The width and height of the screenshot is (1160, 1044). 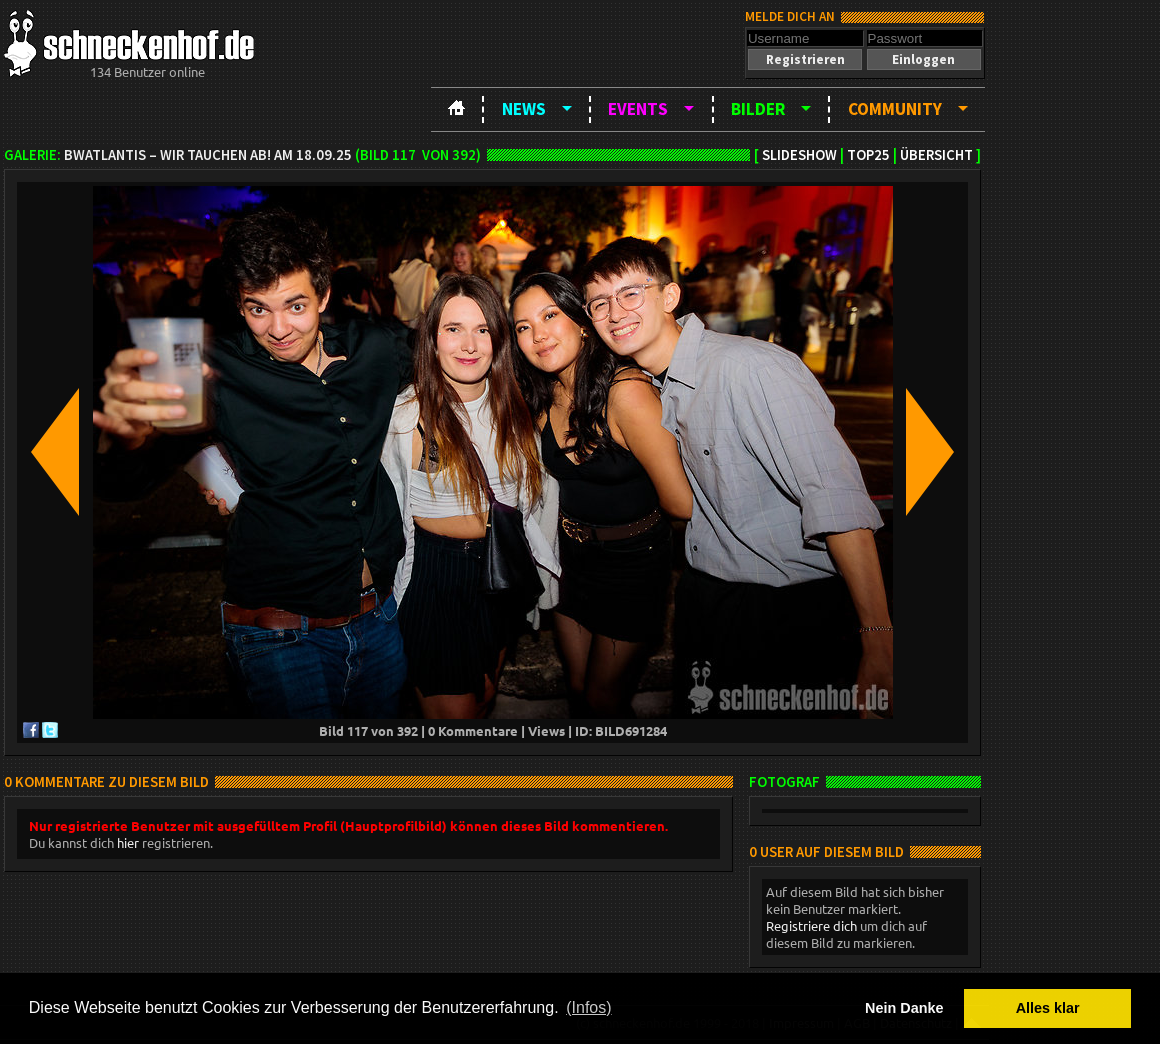 What do you see at coordinates (128, 842) in the screenshot?
I see `hier` at bounding box center [128, 842].